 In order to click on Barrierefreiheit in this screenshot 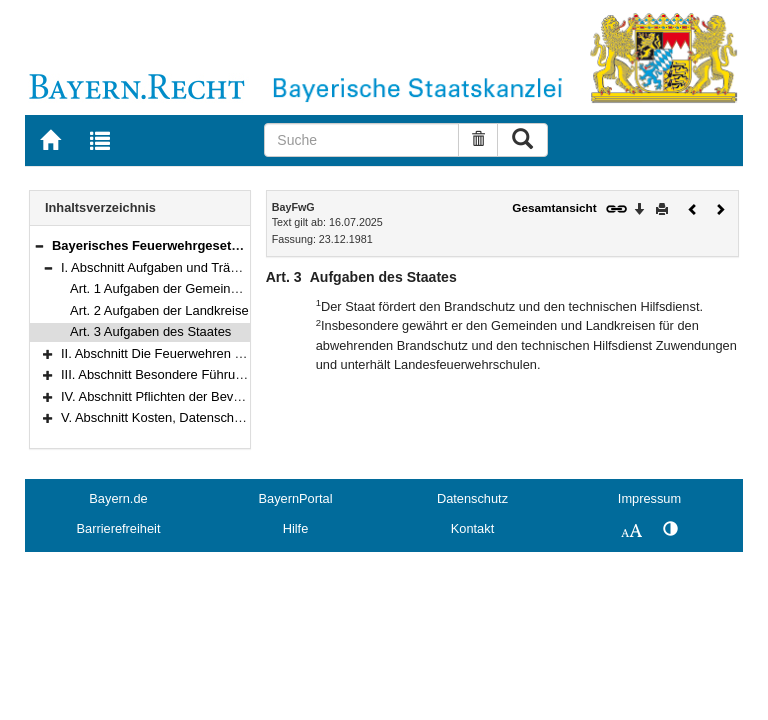, I will do `click(119, 528)`.